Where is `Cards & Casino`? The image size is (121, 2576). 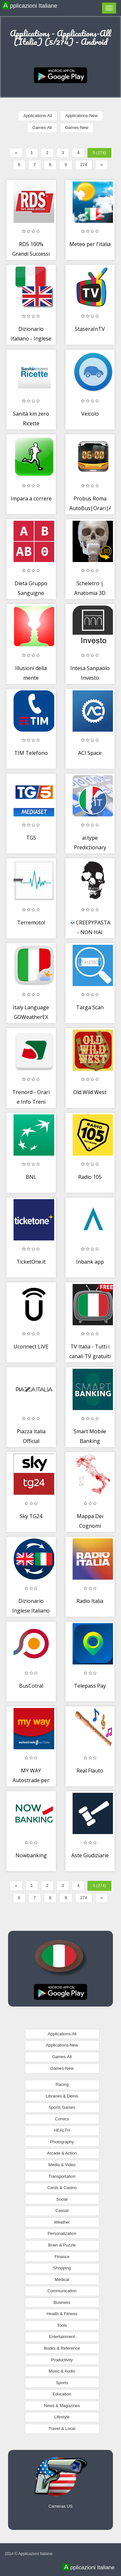
Cards & Casino is located at coordinates (61, 2187).